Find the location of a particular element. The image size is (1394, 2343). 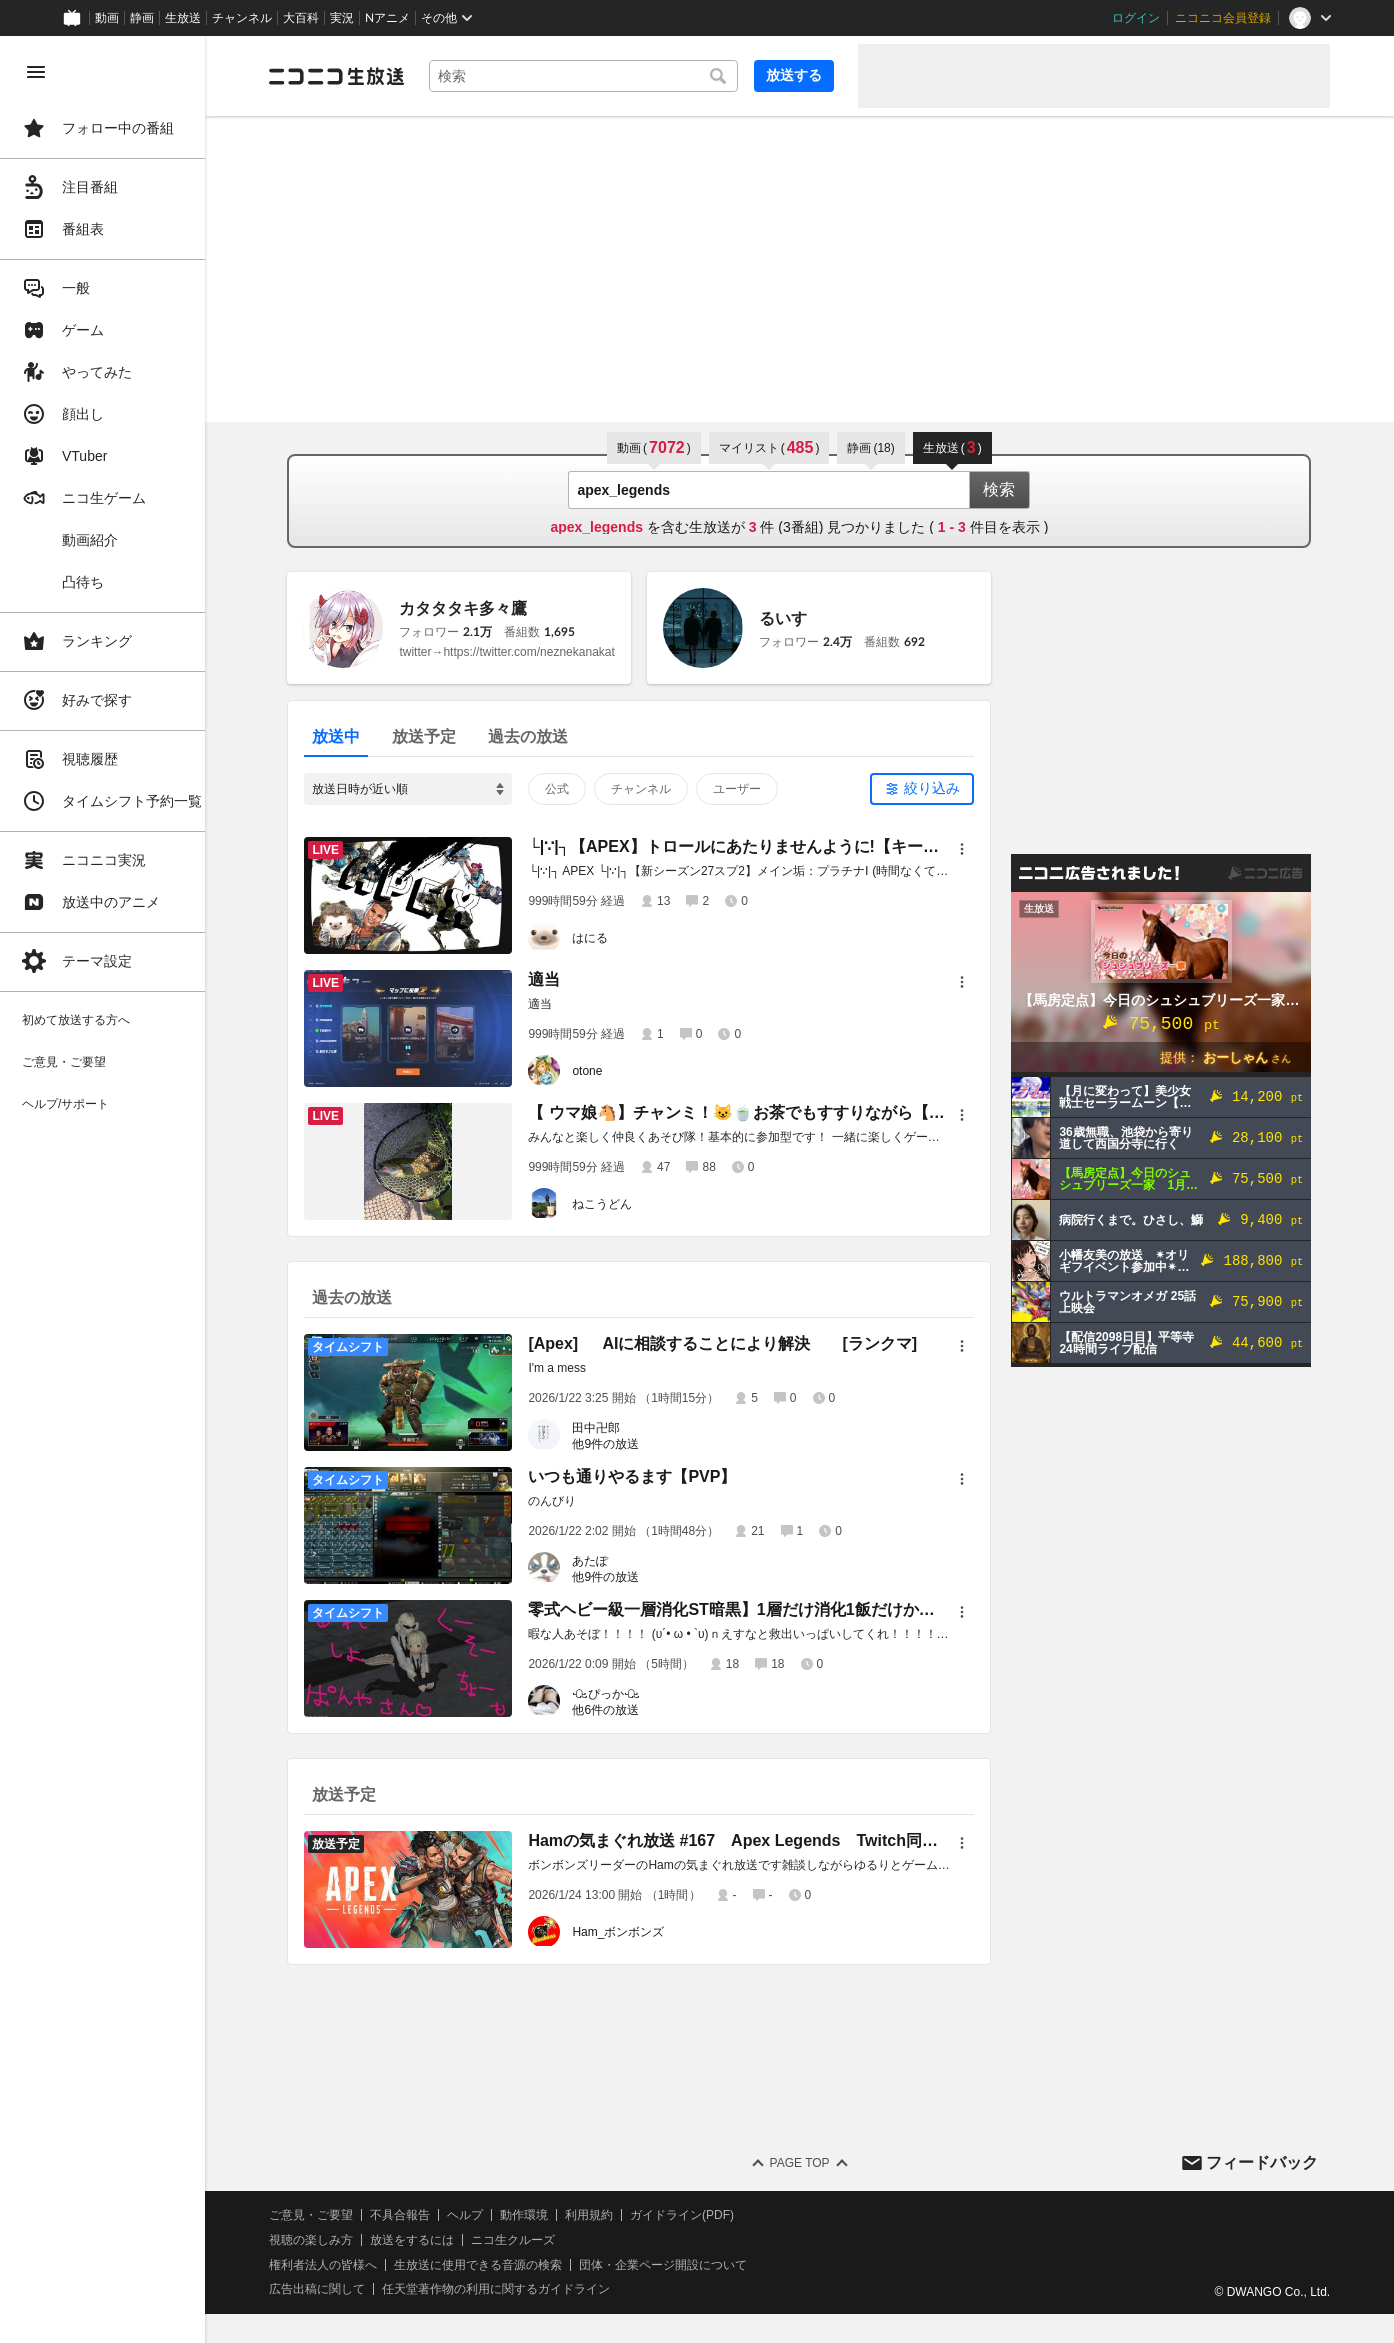

田中卍郎 is located at coordinates (606, 1428).